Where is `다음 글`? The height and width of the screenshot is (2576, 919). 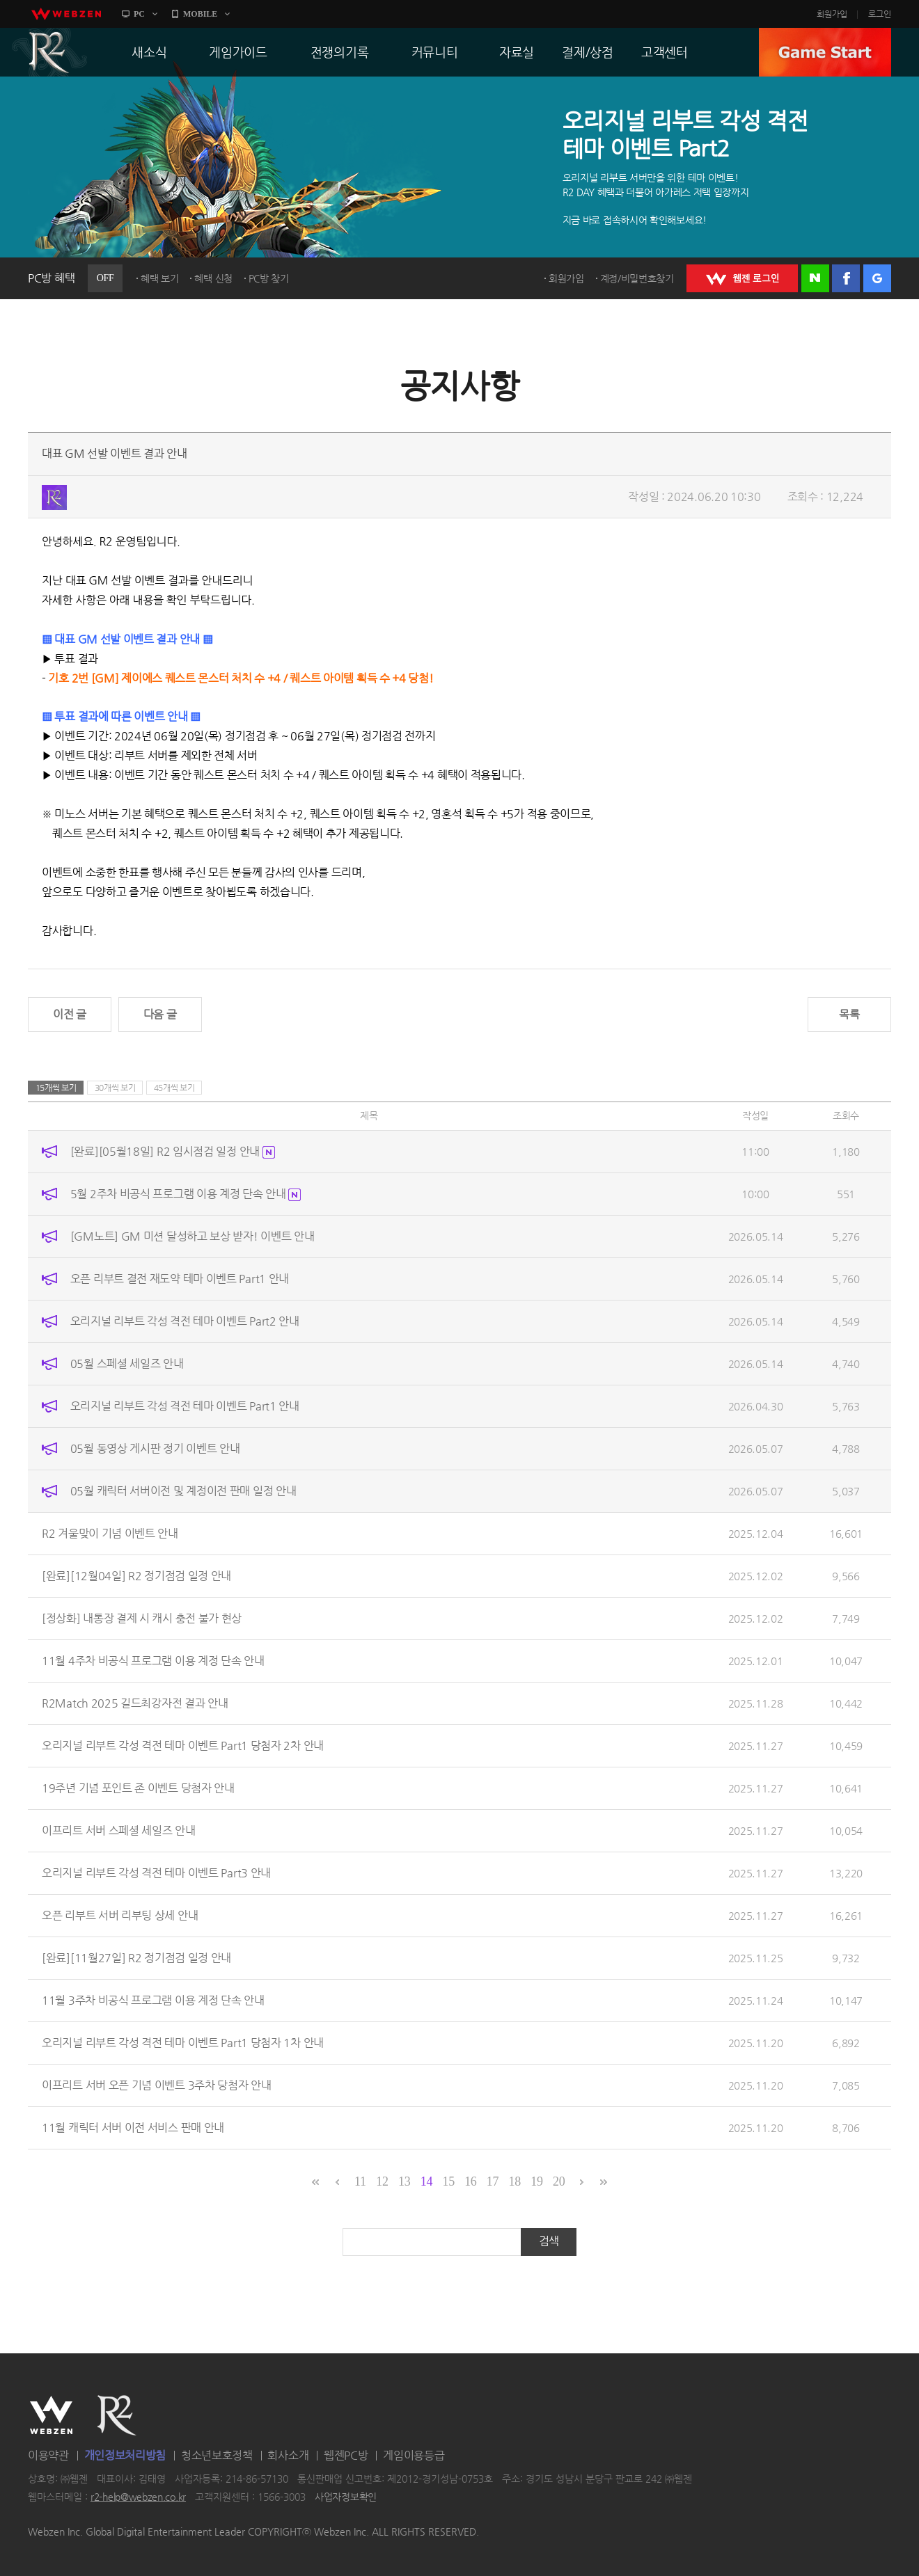
다음 글 is located at coordinates (160, 1014).